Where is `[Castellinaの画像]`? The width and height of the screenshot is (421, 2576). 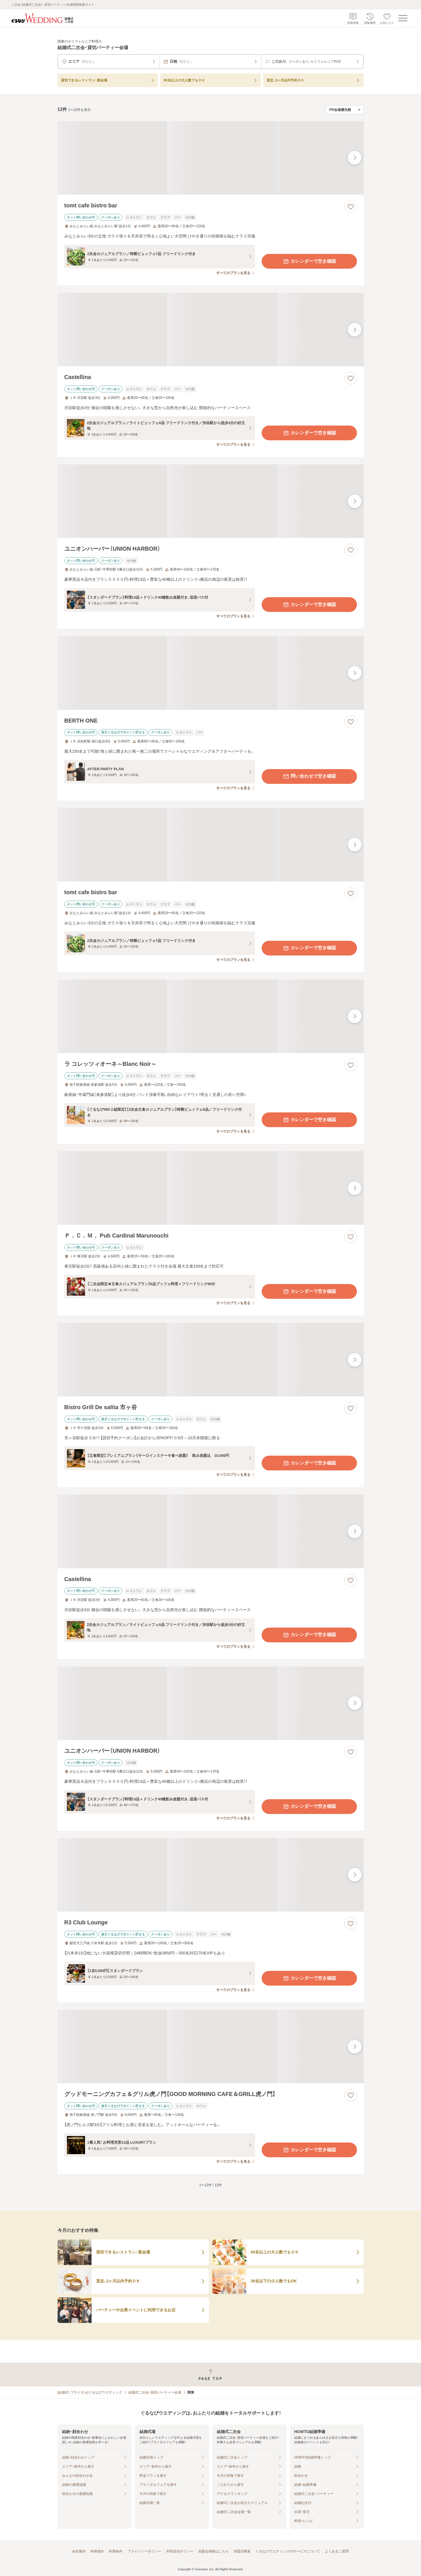
[Castellinaの画像] is located at coordinates (211, 329).